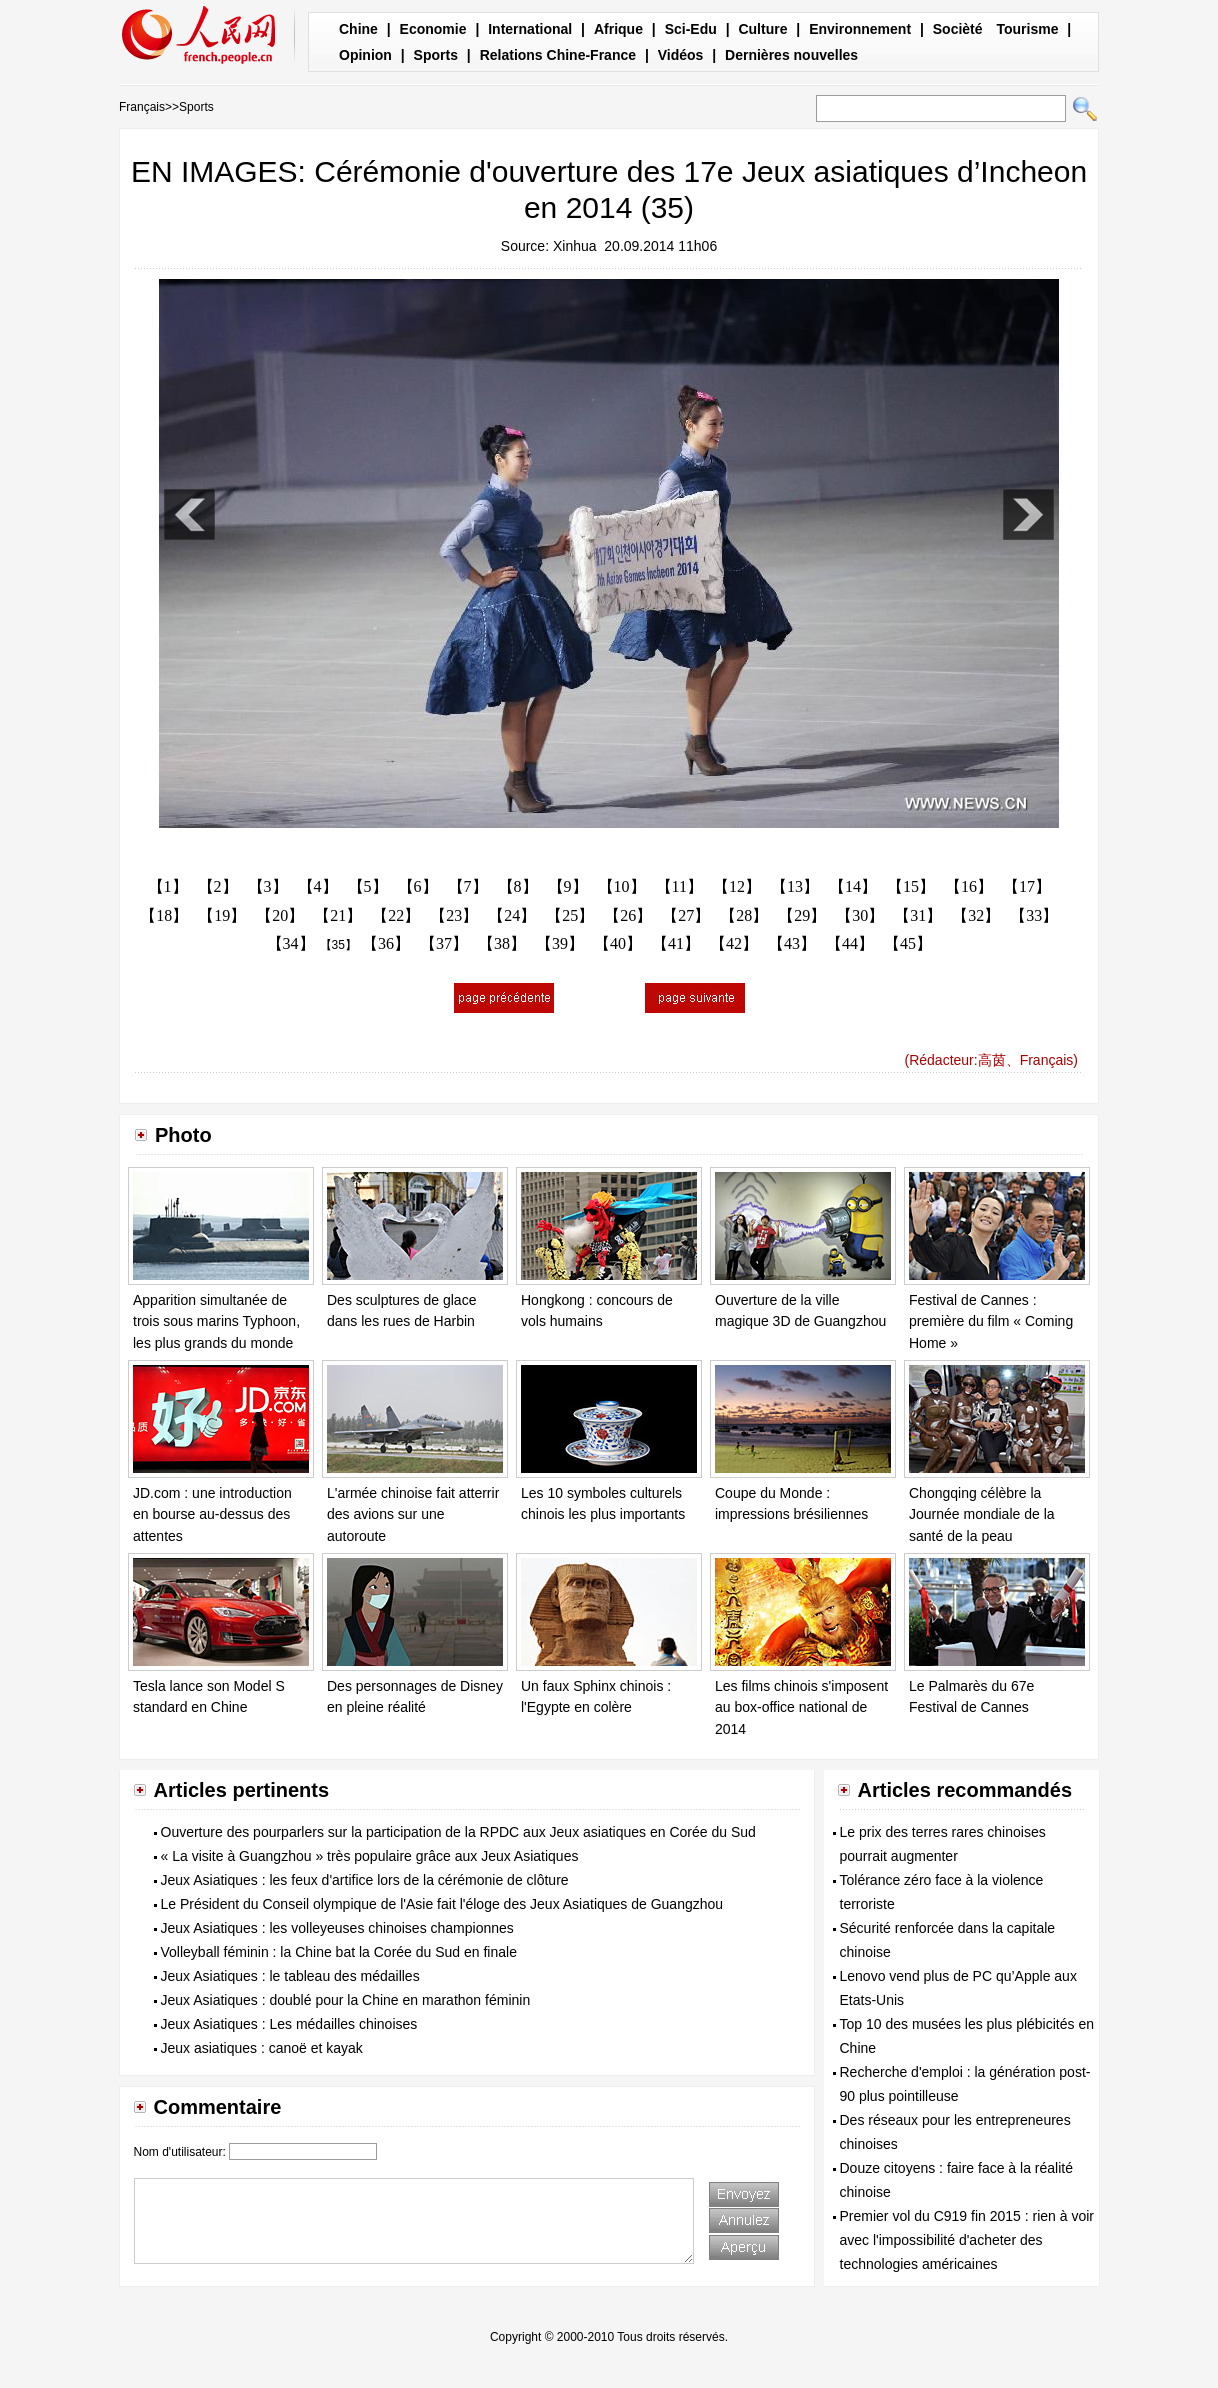  I want to click on Jeux asiatiques : canoë et kayak, so click(262, 2048).